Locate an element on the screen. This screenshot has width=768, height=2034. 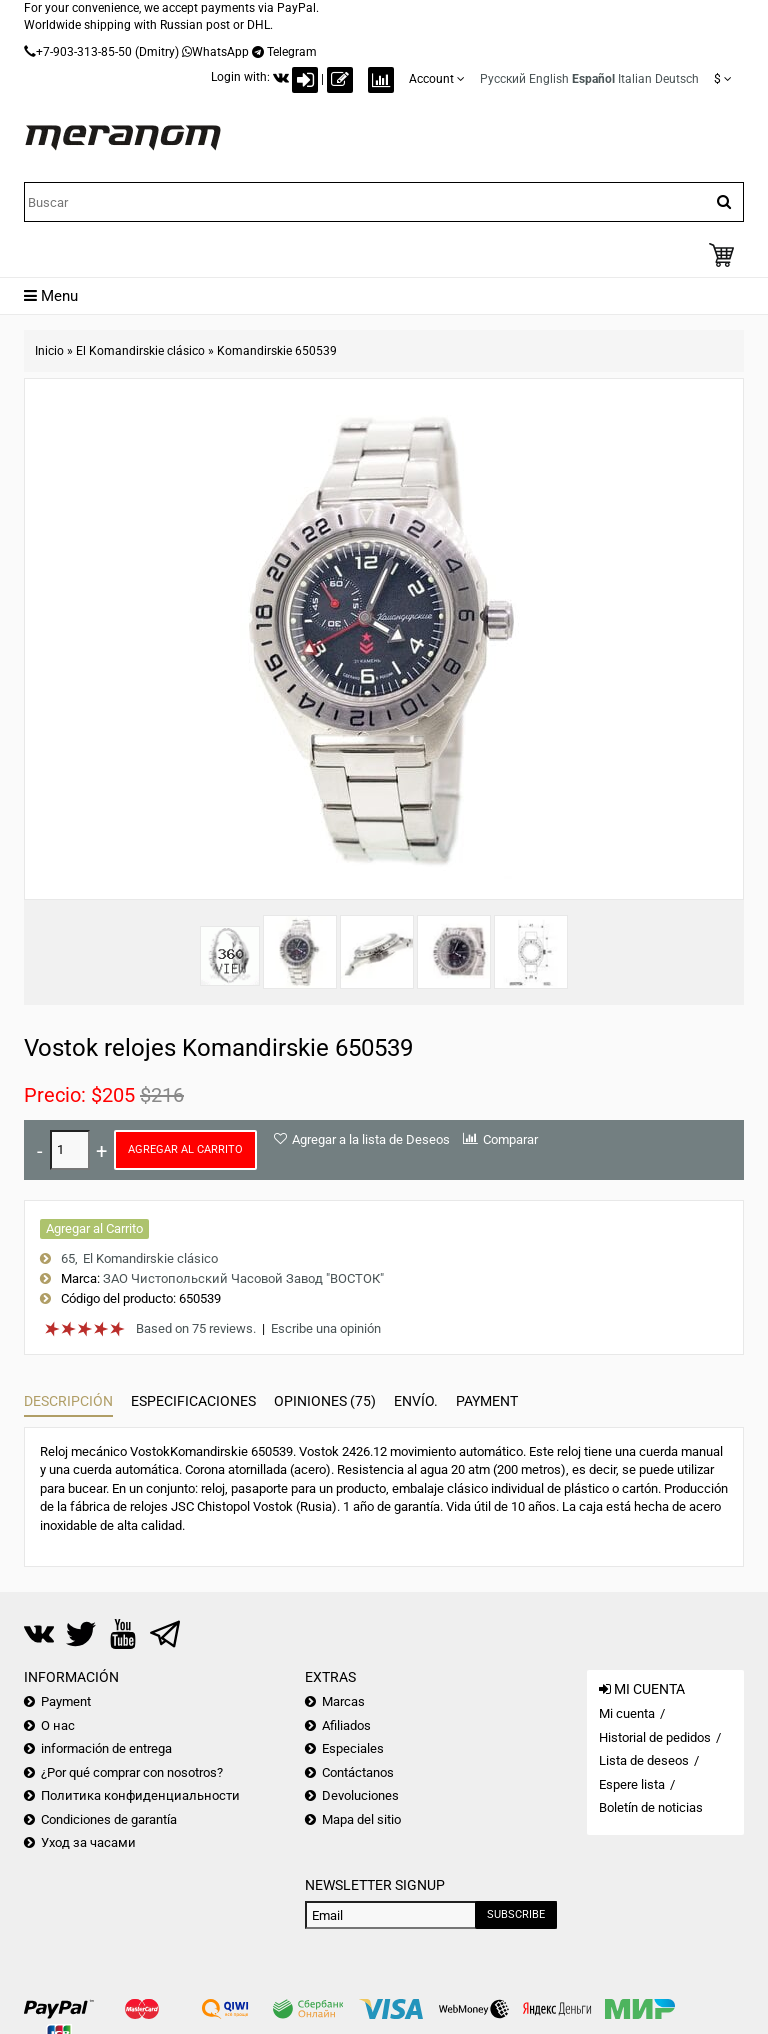
información de entrega is located at coordinates (106, 1748).